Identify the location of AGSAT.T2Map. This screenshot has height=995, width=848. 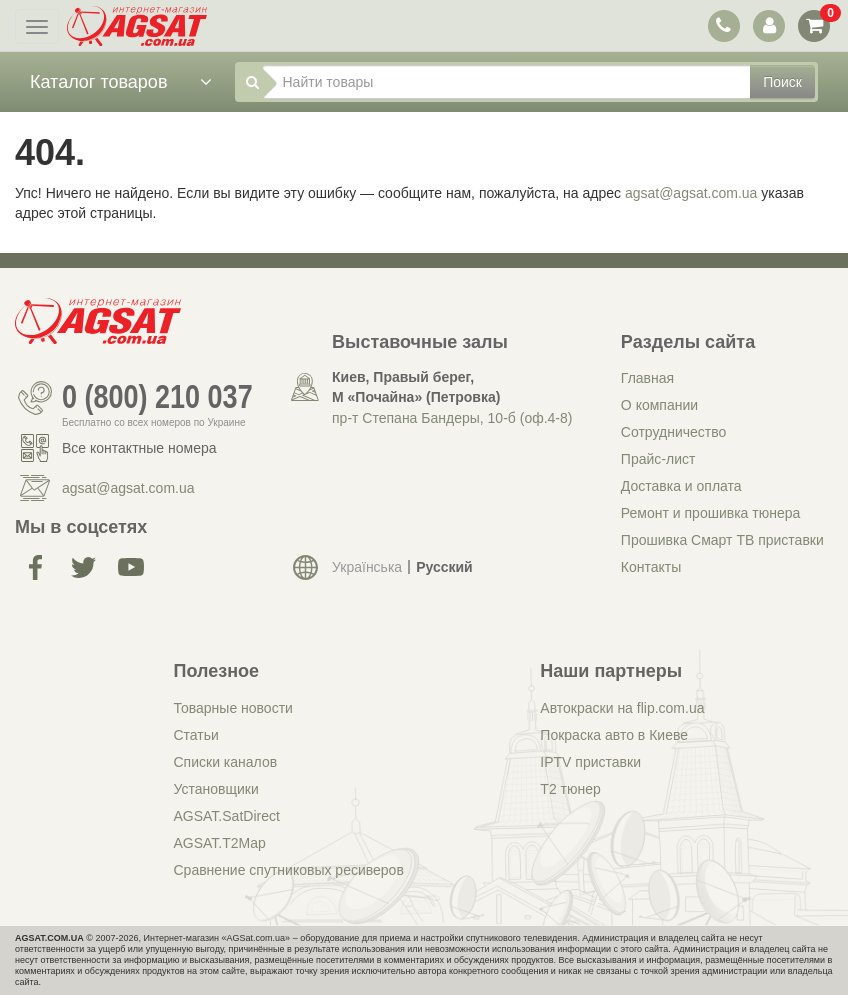
(220, 843).